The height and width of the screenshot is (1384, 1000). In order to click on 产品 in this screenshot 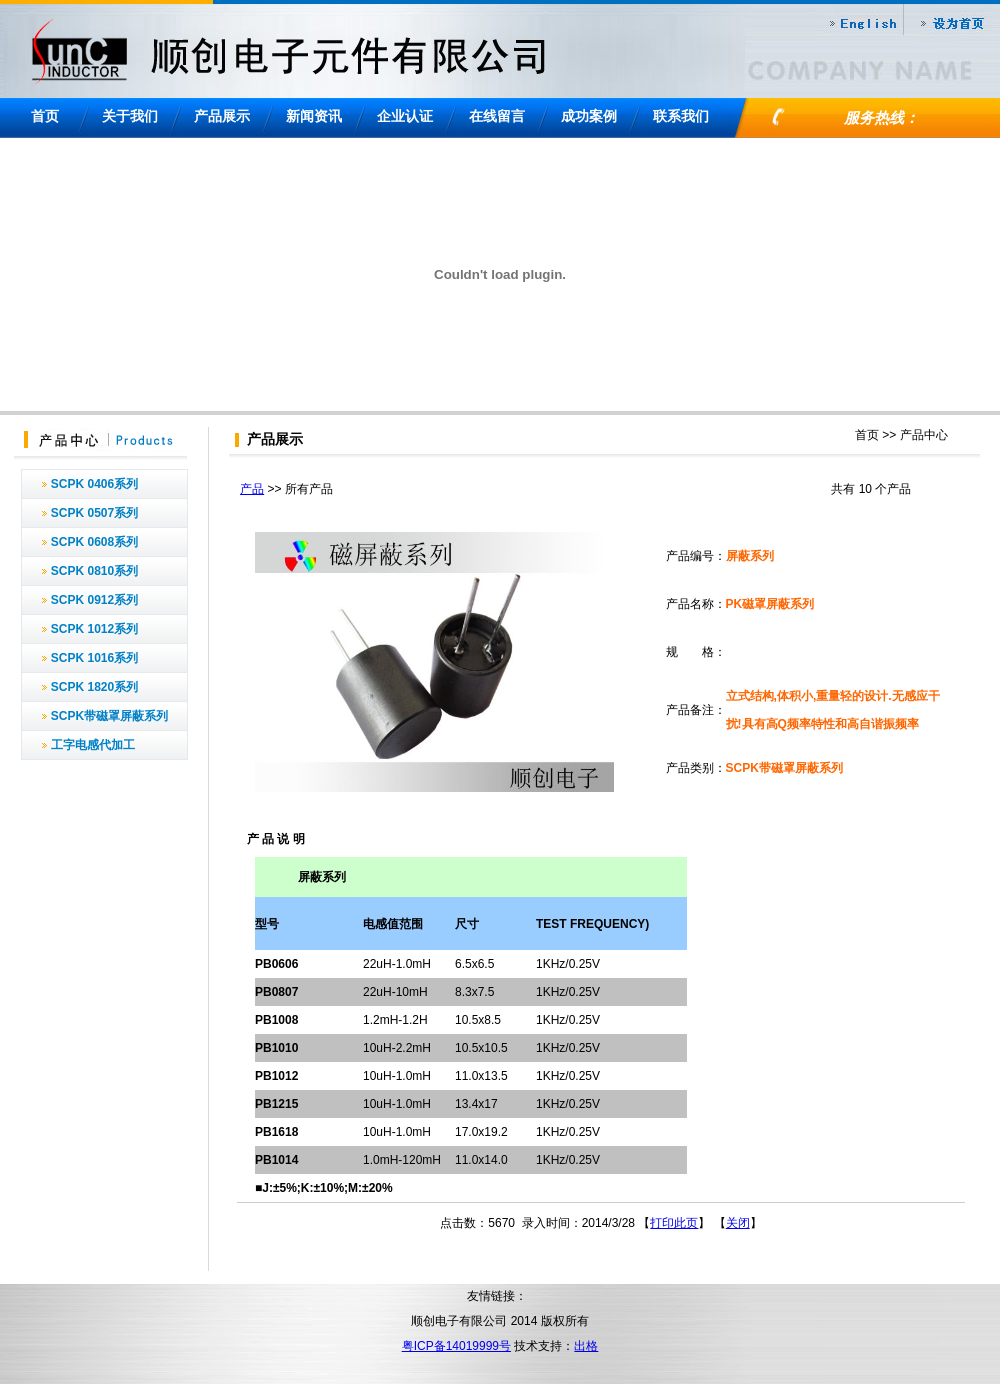, I will do `click(252, 489)`.